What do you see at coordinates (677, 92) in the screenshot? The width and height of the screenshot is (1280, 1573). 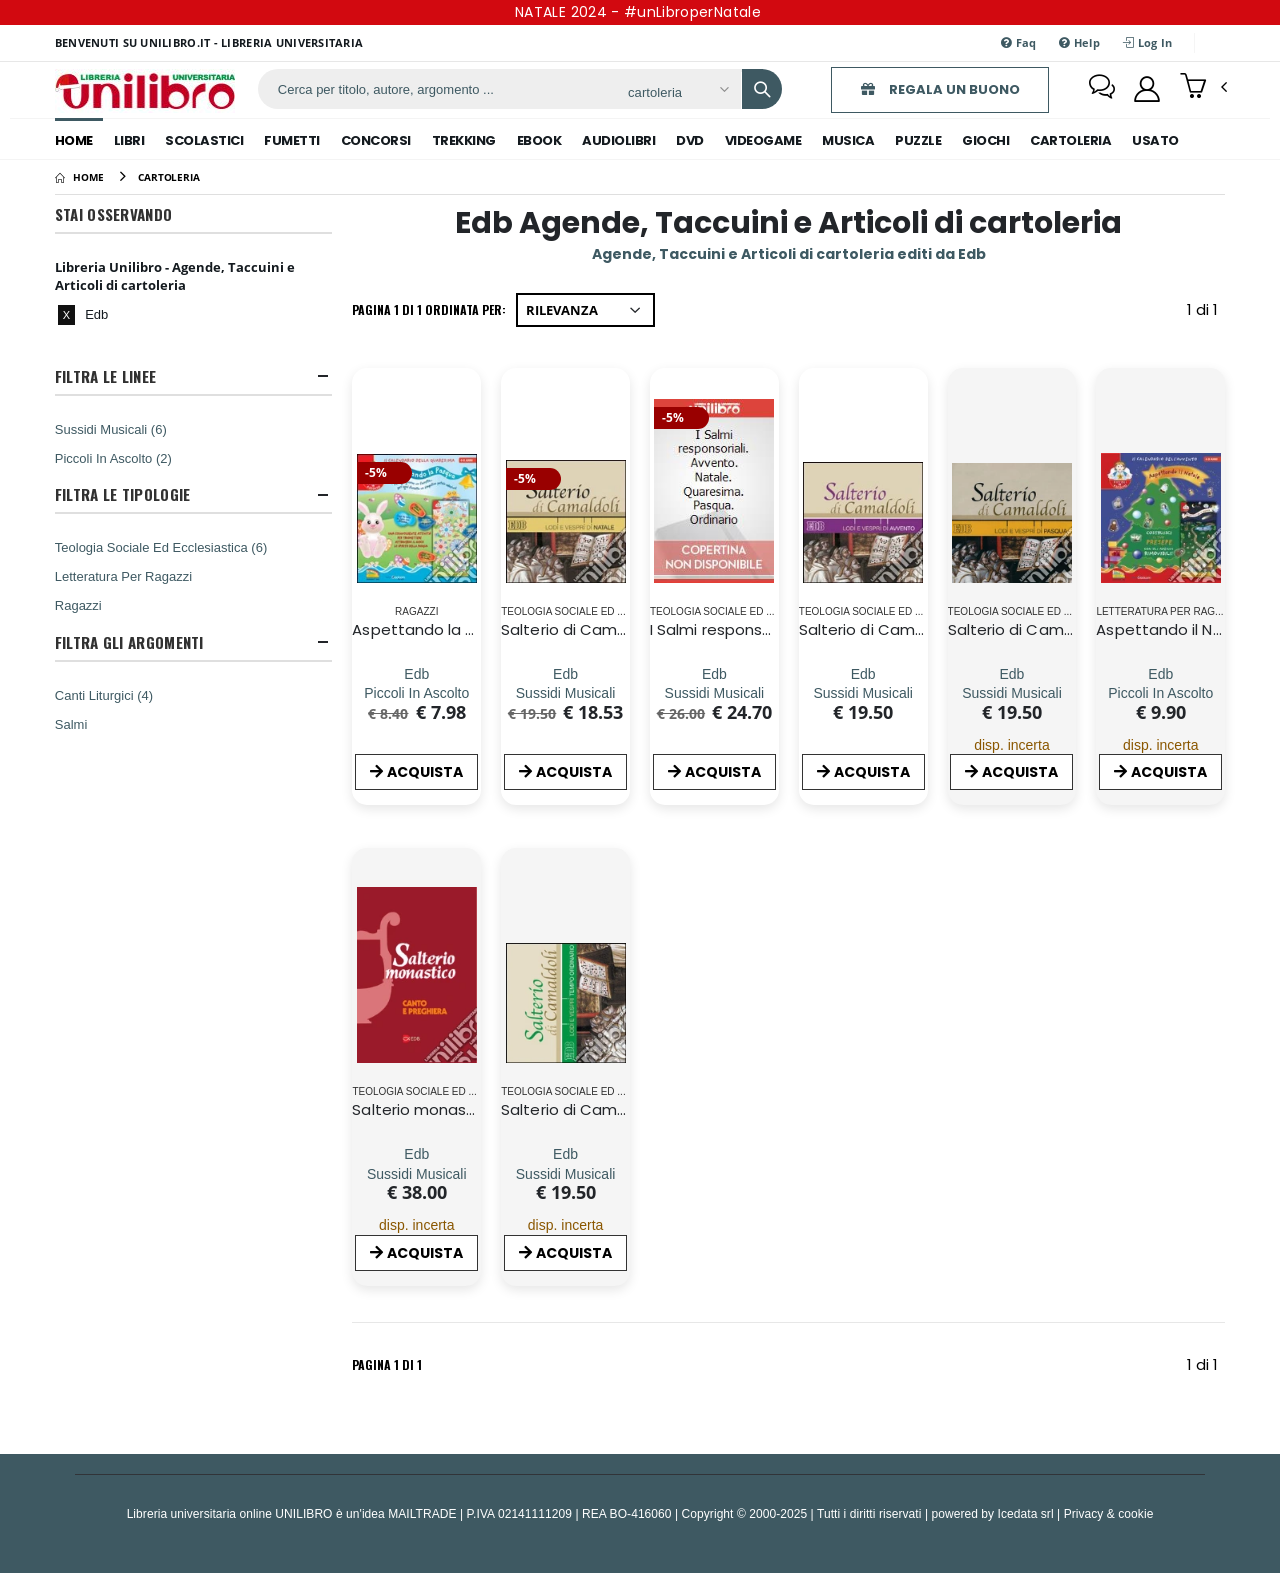 I see `[Affina la ricerca]` at bounding box center [677, 92].